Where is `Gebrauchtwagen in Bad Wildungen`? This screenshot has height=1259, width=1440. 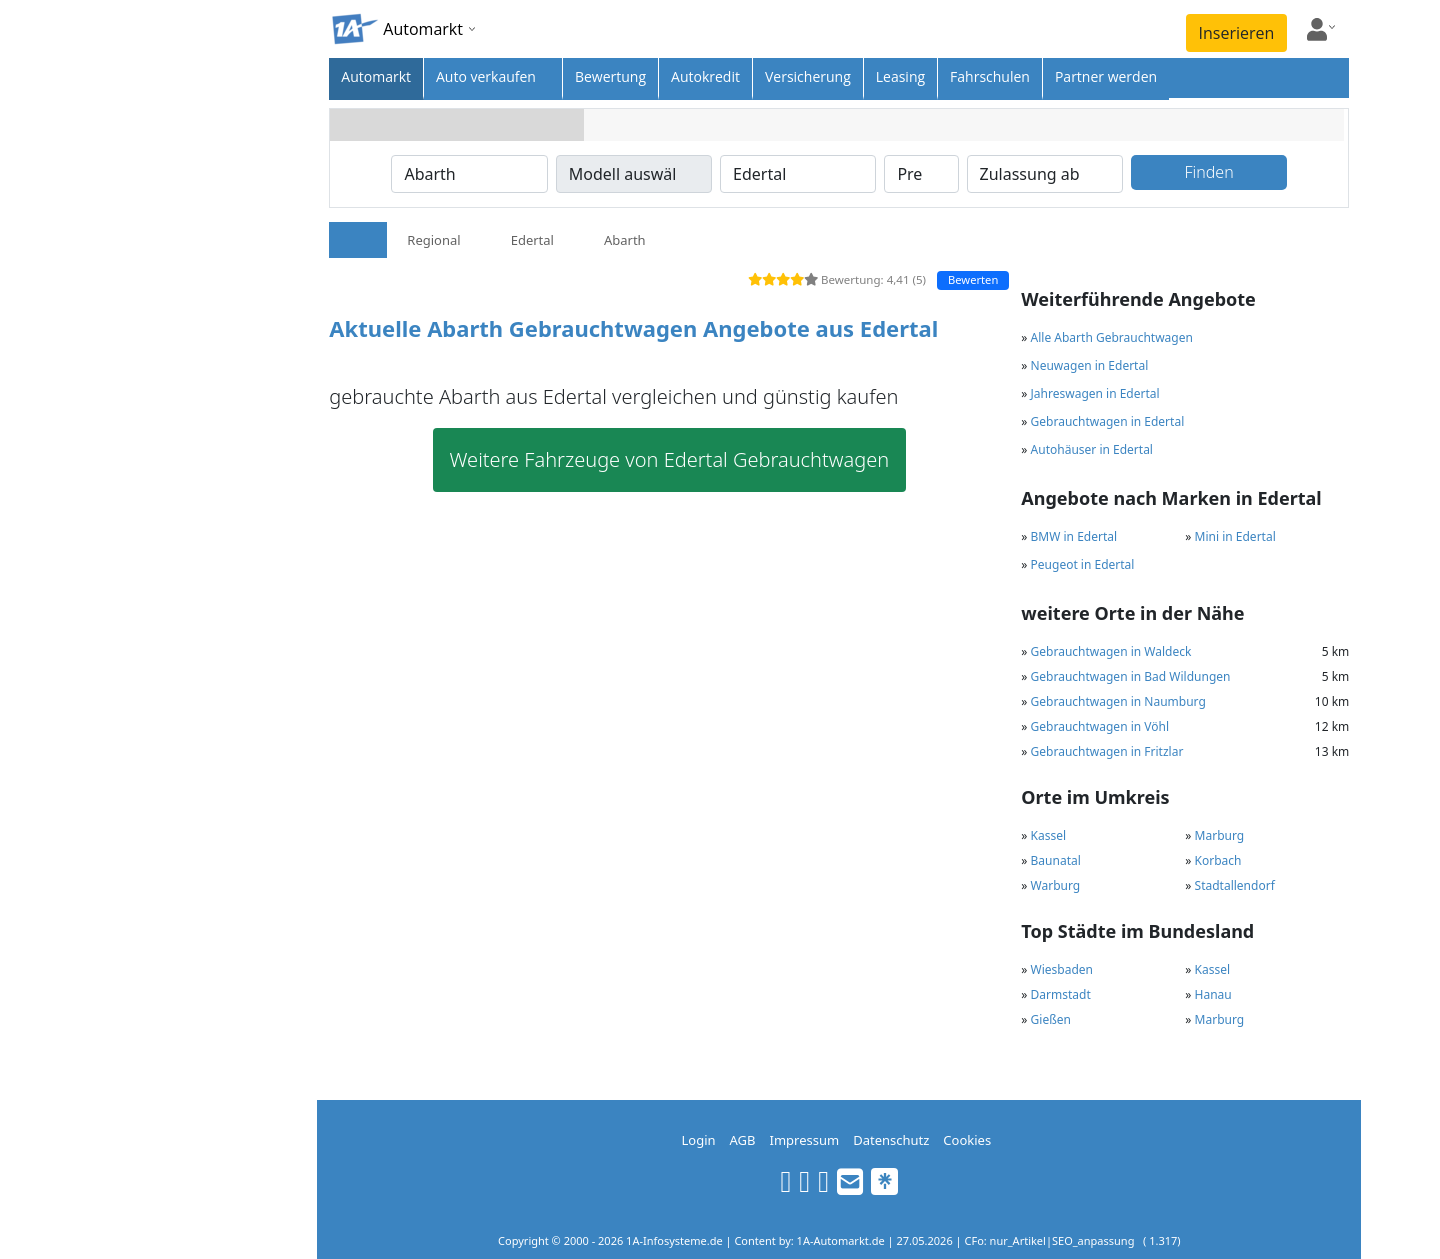 Gebrauchtwagen in Bad Wildungen is located at coordinates (1131, 676).